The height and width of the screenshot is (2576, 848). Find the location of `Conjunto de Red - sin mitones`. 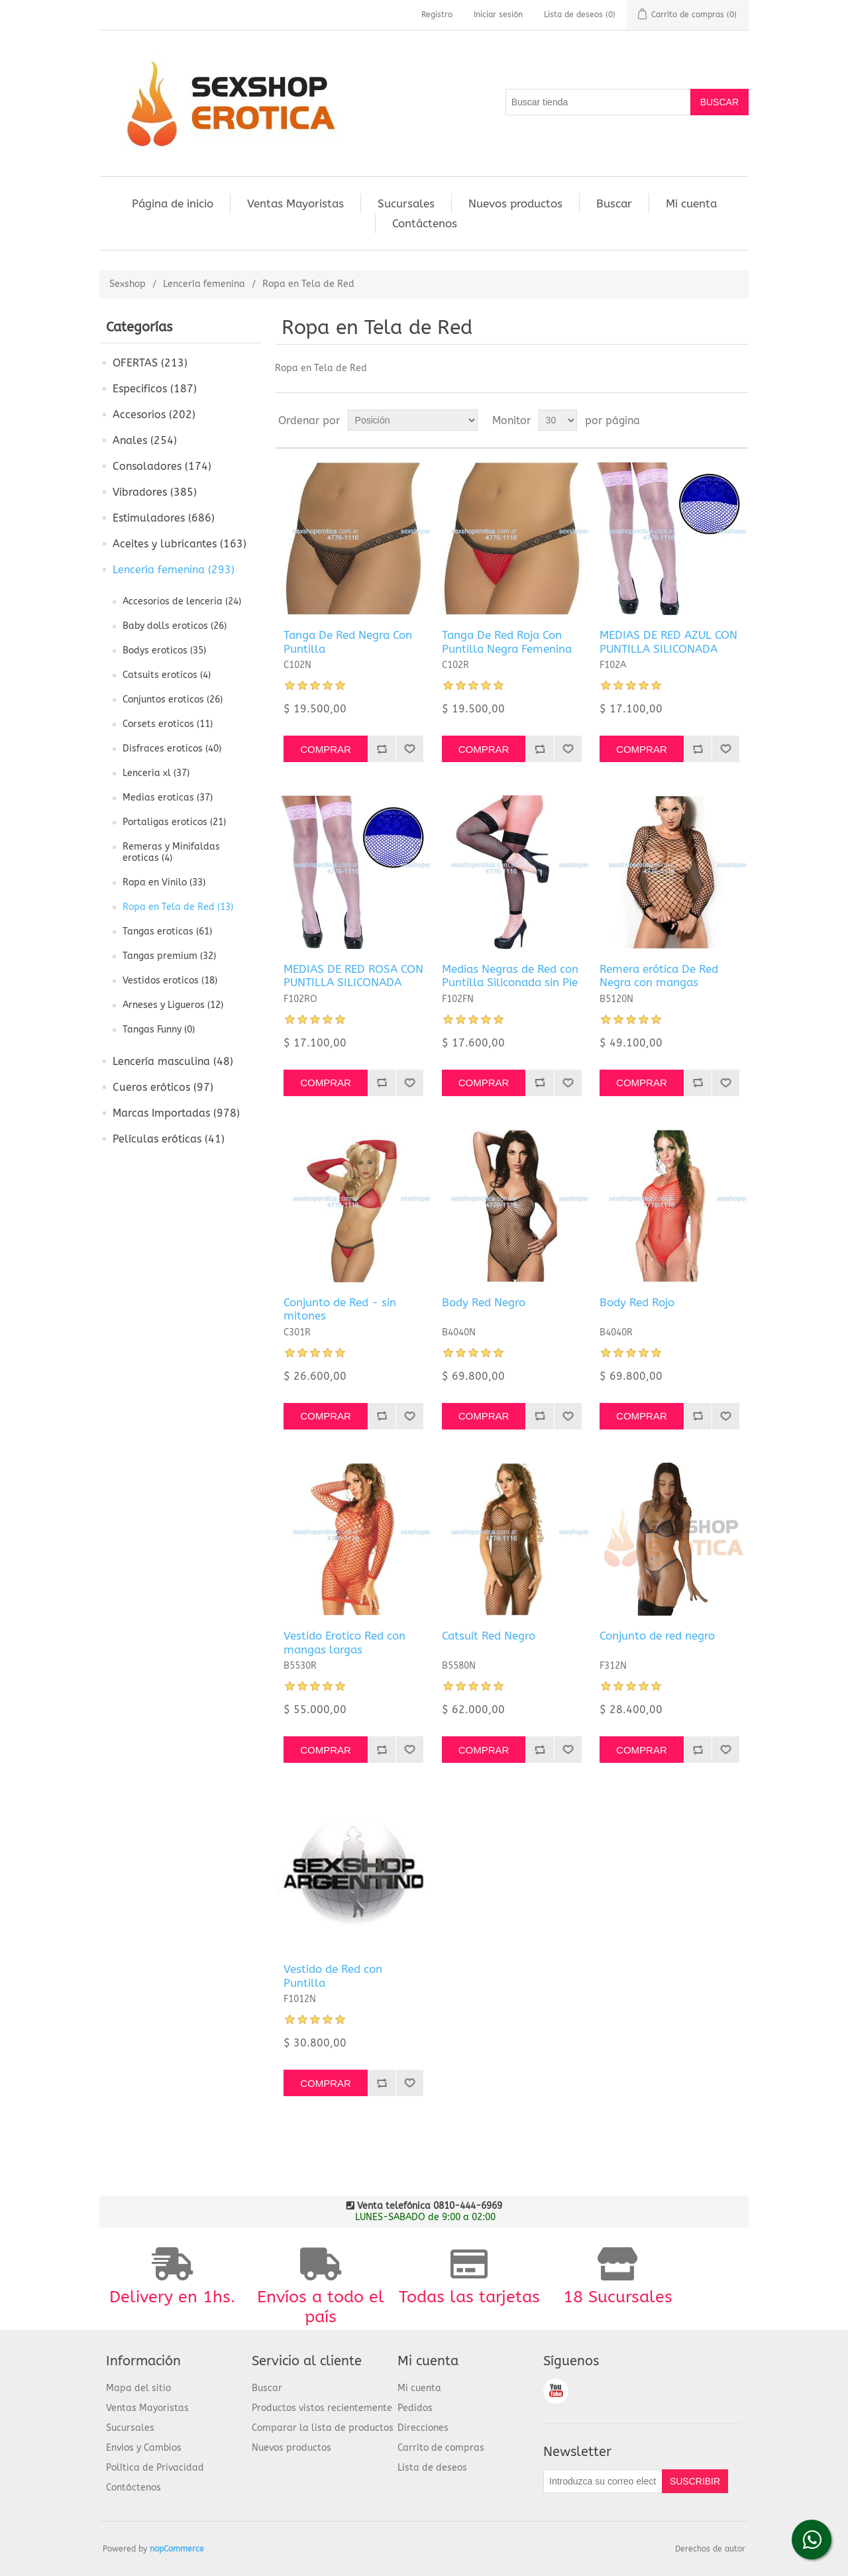

Conjunto de Red - sin mitones is located at coordinates (340, 1309).